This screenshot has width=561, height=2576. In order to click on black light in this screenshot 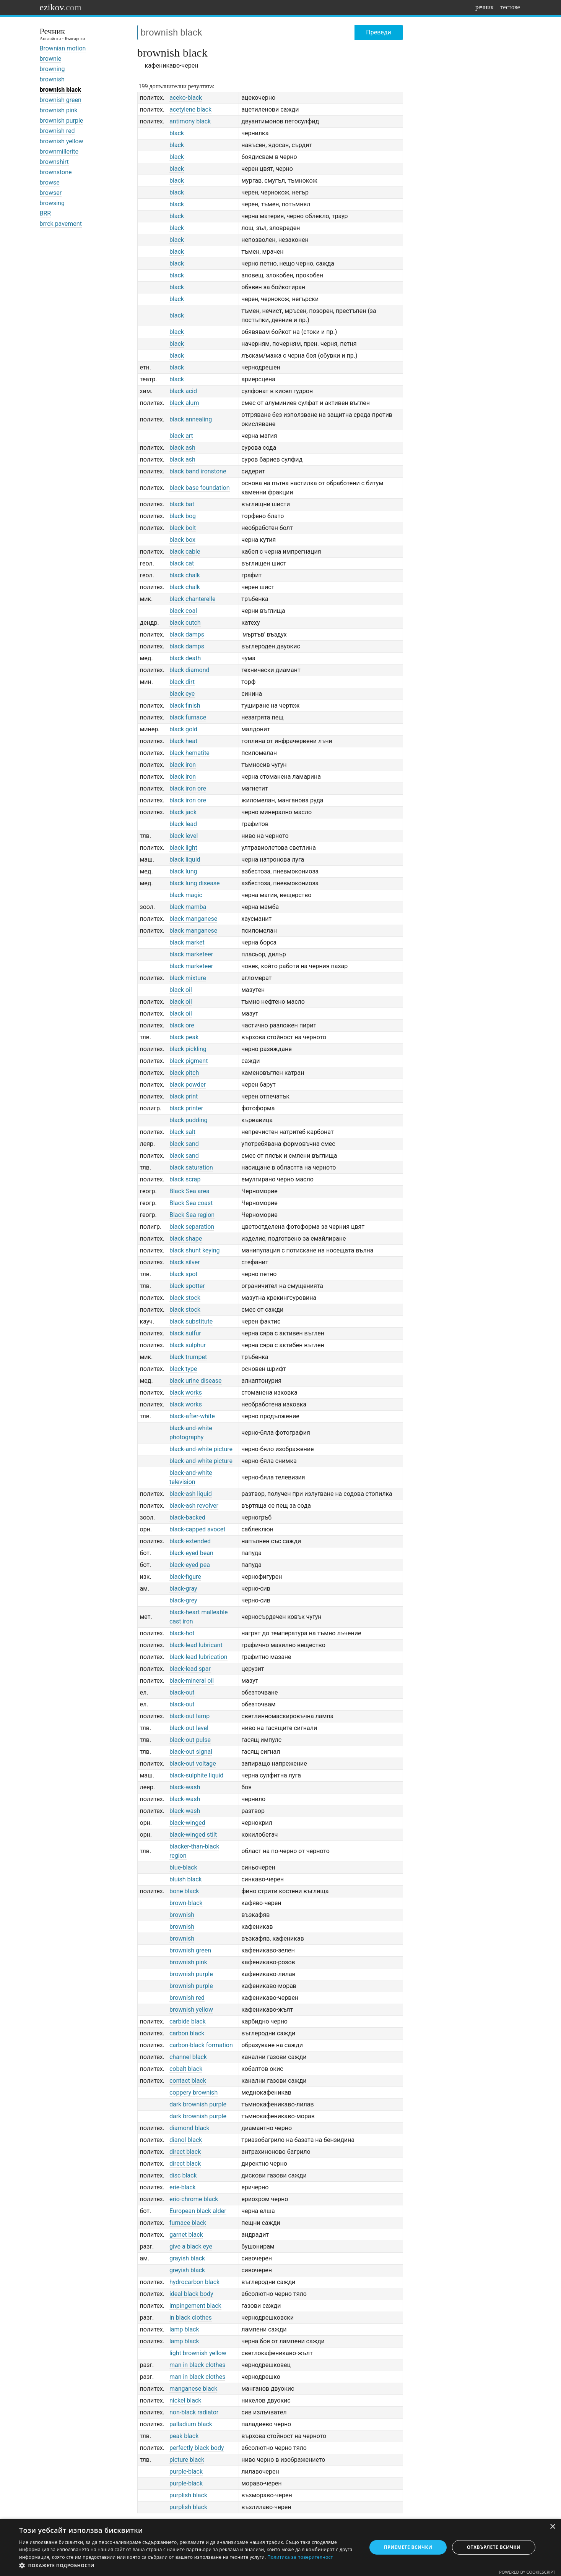, I will do `click(183, 847)`.